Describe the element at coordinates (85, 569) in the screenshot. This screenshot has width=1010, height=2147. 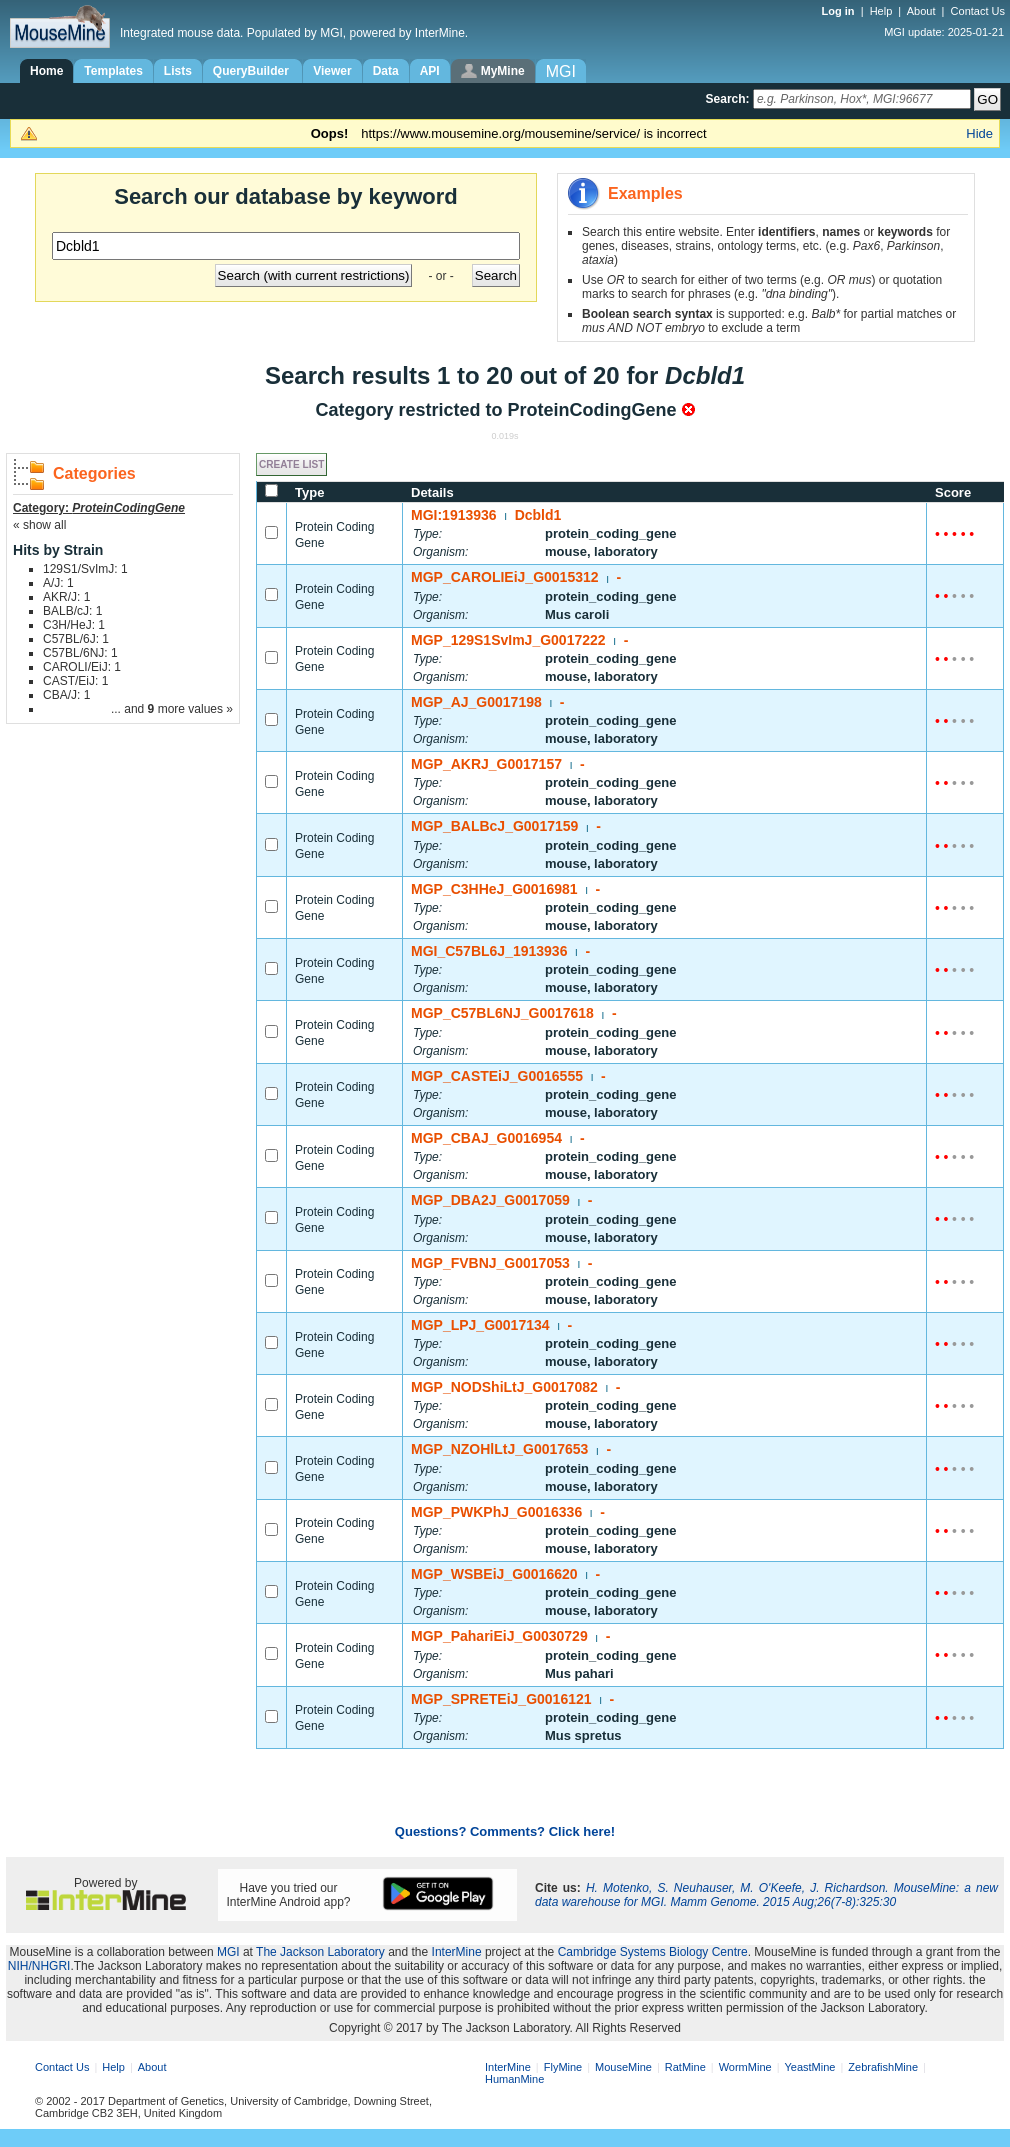
I see `129S1/SvImJ: 1` at that location.